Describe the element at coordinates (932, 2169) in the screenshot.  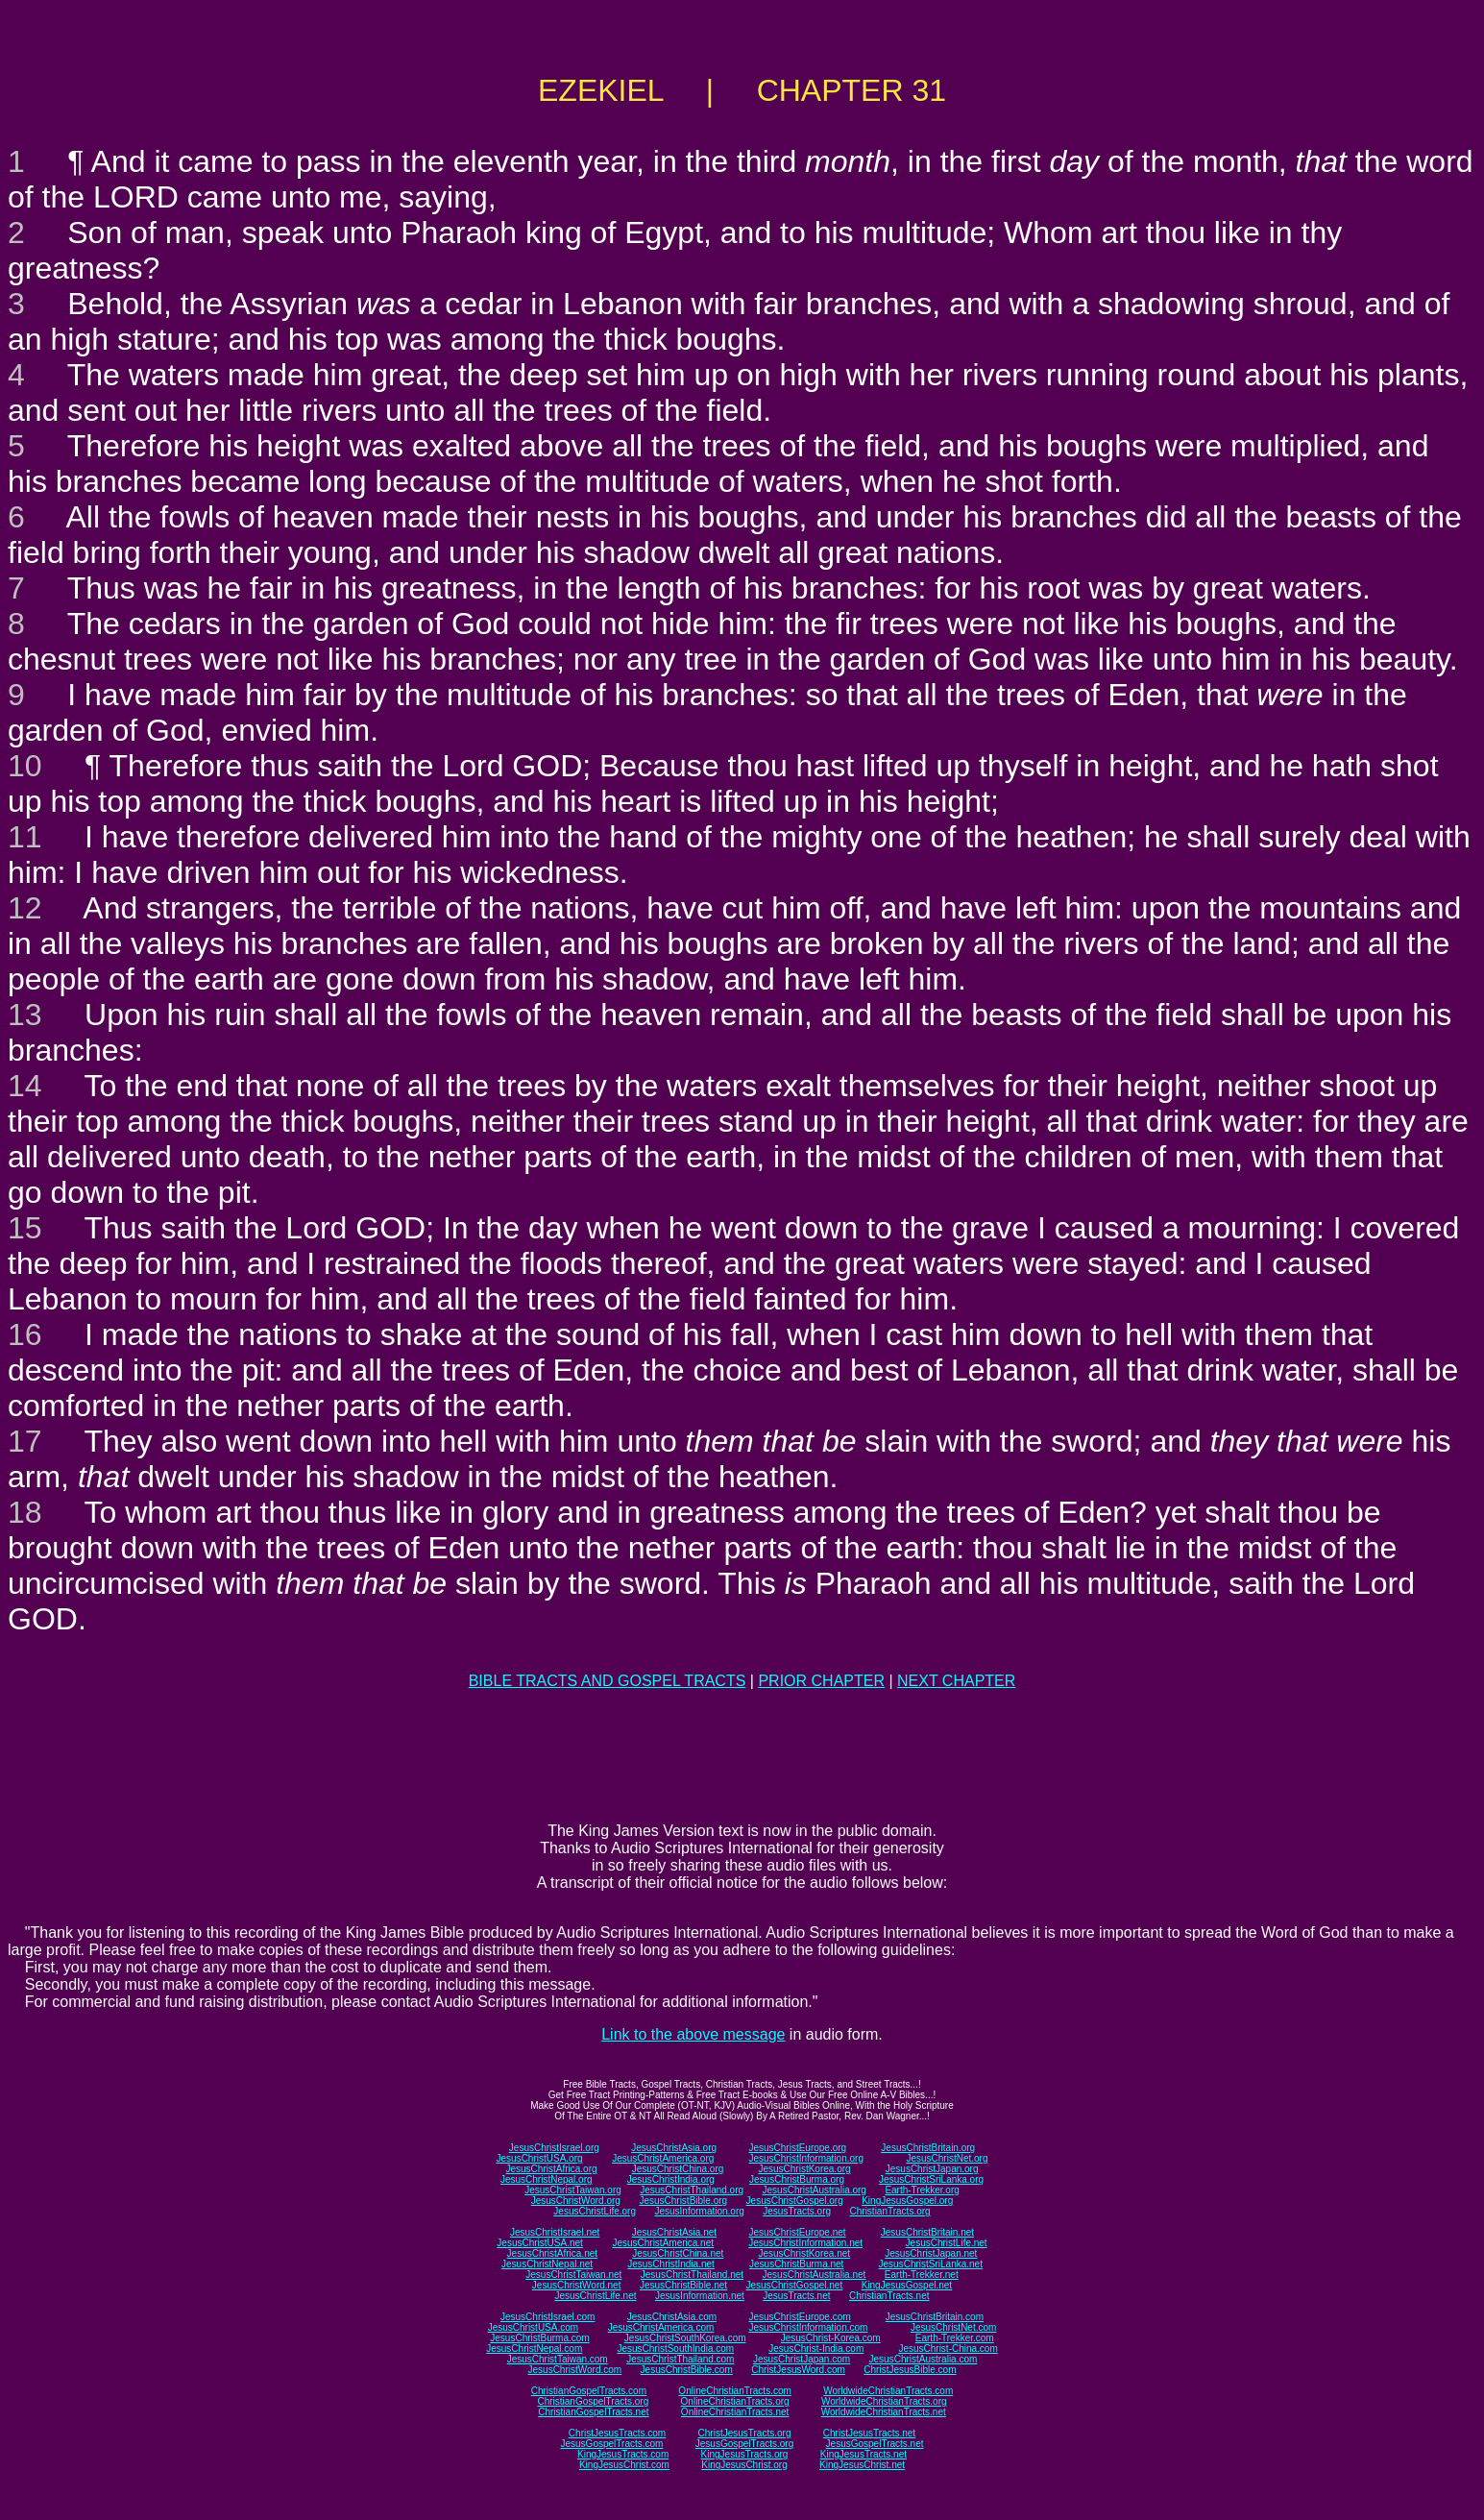
I see `JesusChristJapan.org` at that location.